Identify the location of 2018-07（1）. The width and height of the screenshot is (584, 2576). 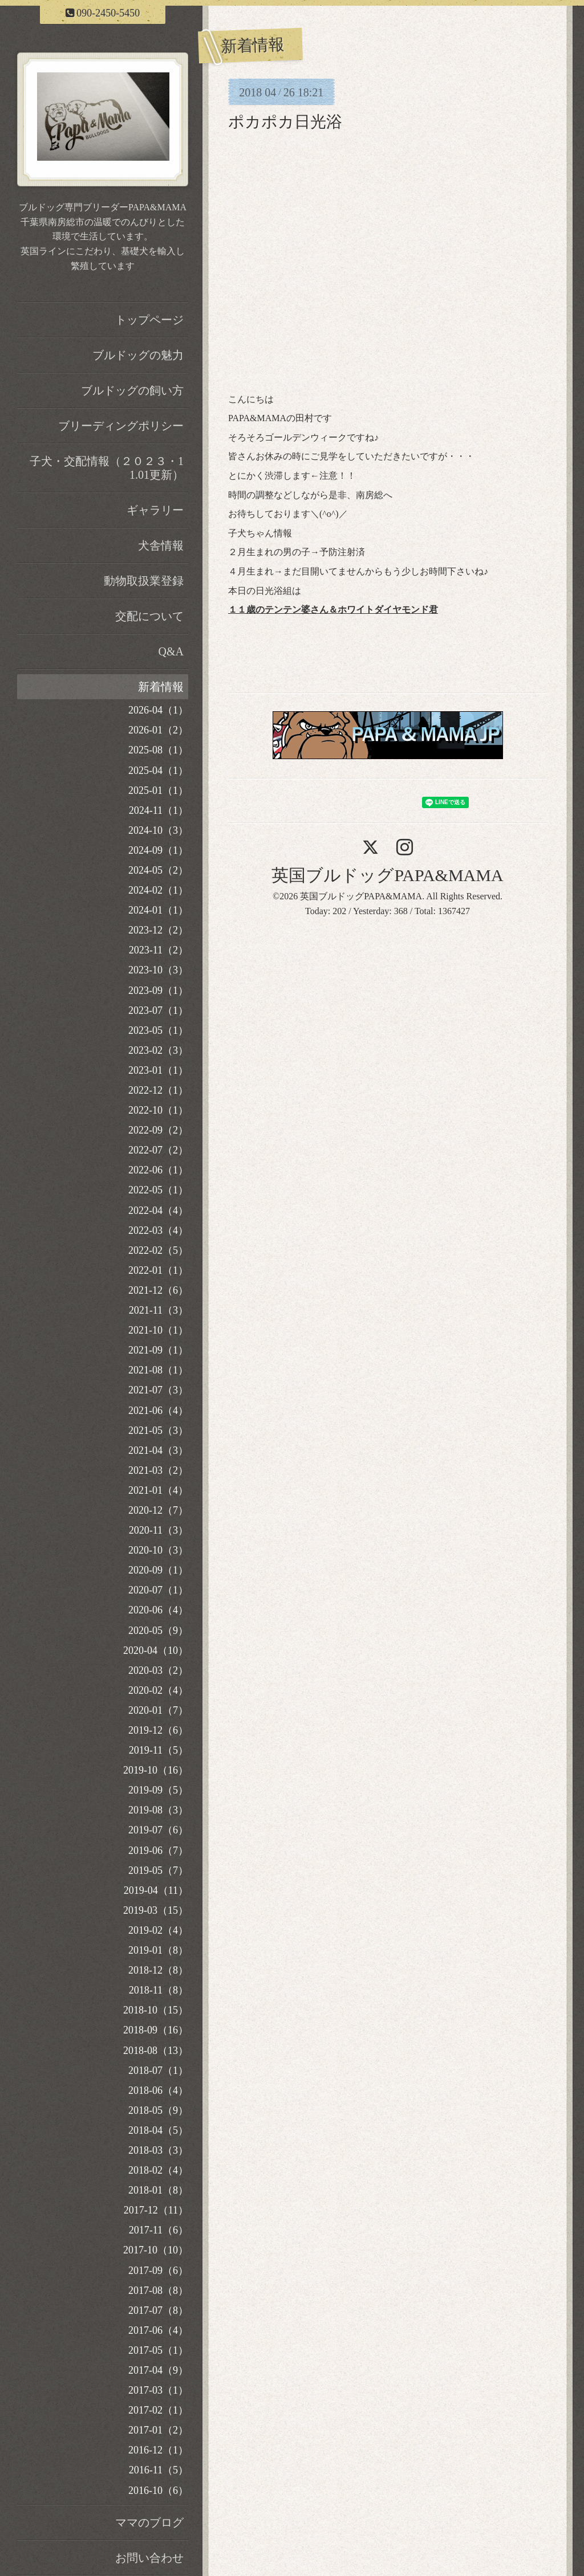
(158, 2070).